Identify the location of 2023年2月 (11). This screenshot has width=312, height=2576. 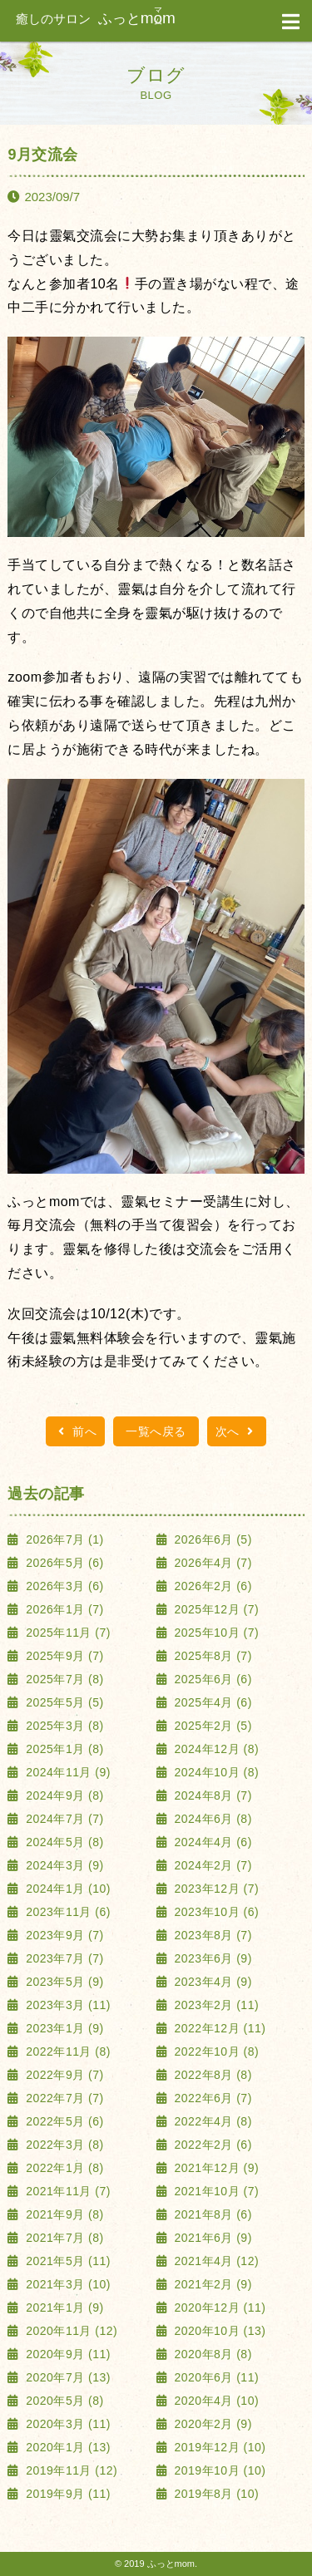
(215, 2005).